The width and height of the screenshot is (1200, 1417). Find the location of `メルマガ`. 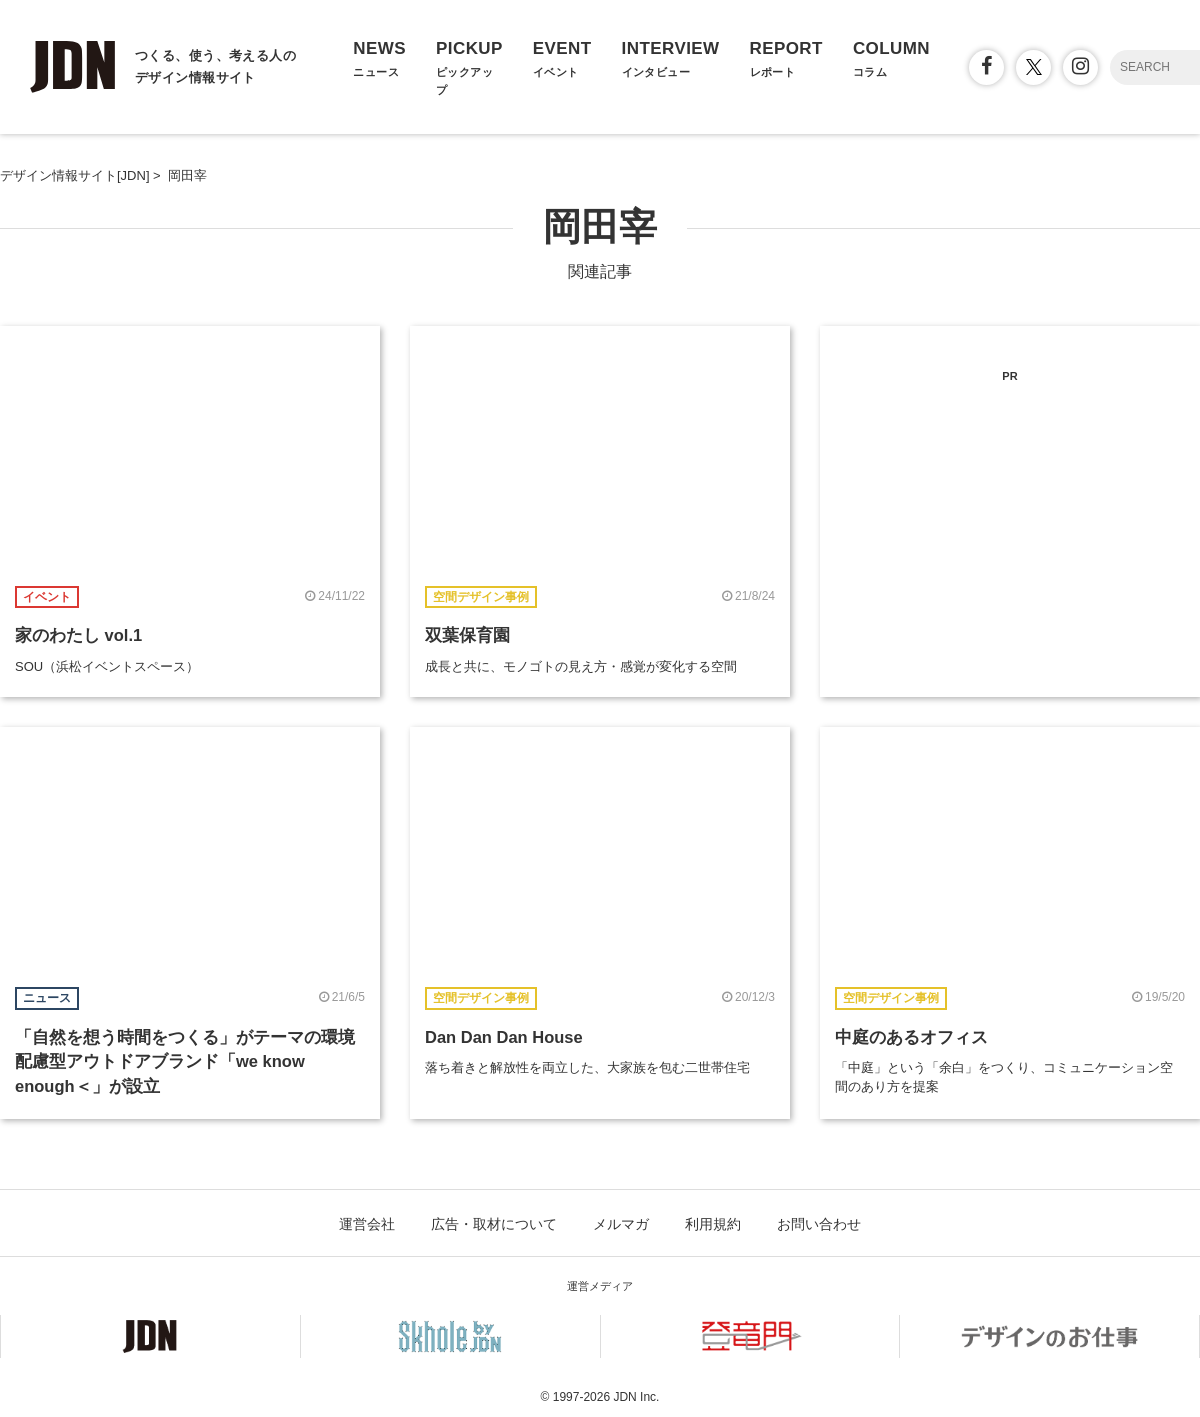

メルマガ is located at coordinates (621, 1224).